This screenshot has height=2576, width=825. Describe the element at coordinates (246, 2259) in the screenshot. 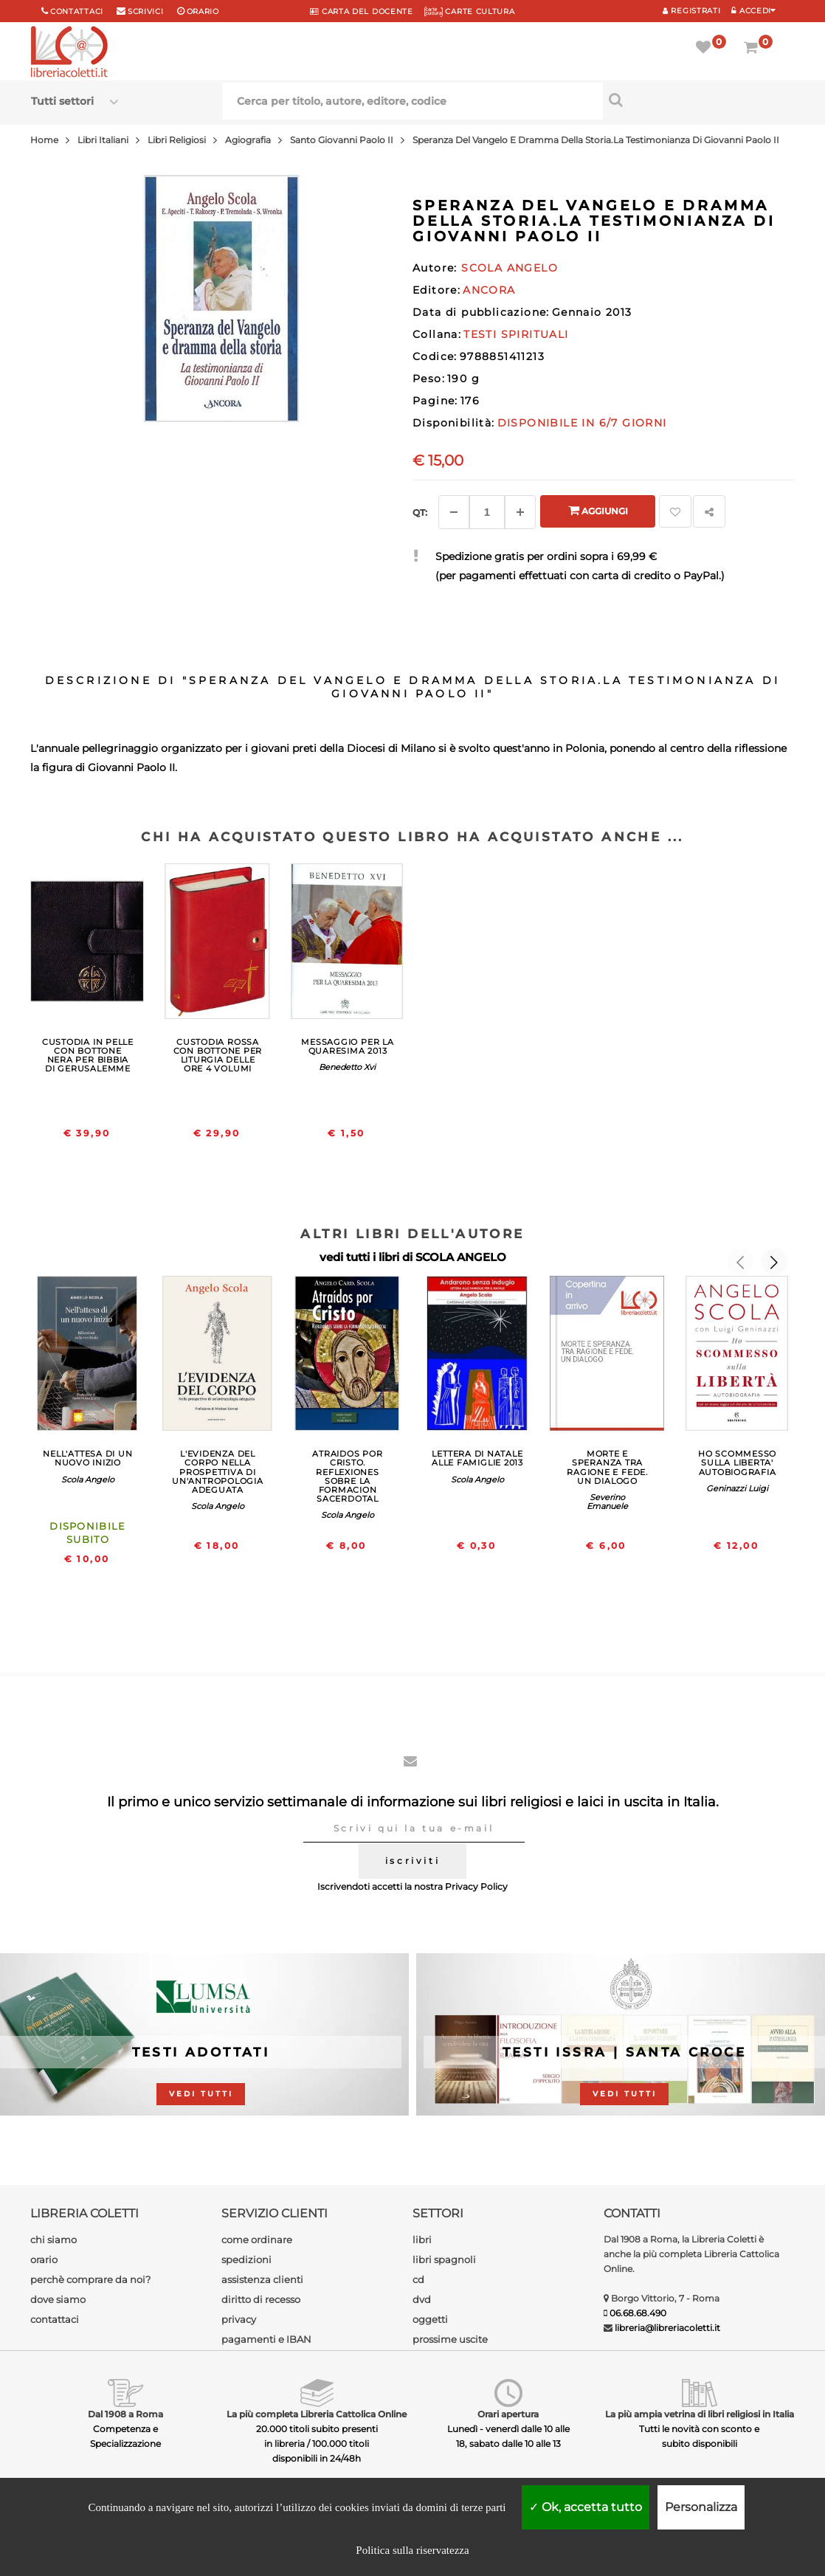

I see `spedizioni` at that location.